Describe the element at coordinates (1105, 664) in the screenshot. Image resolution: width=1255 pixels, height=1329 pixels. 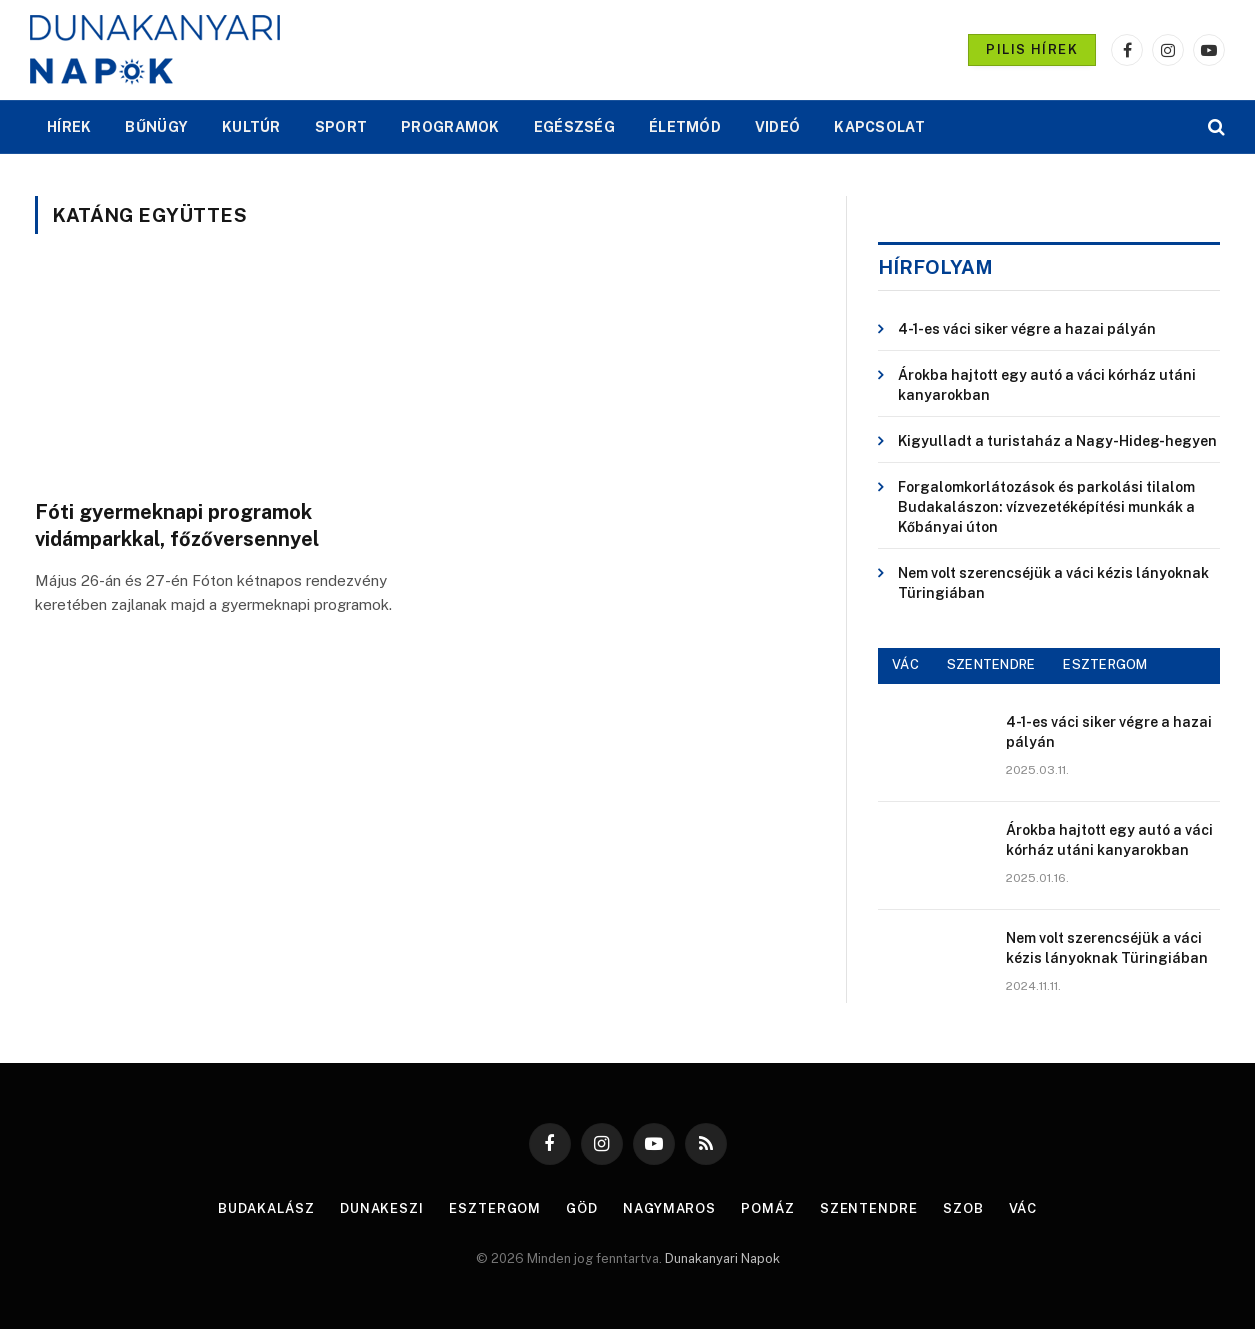
I see `ESZTERGOM` at that location.